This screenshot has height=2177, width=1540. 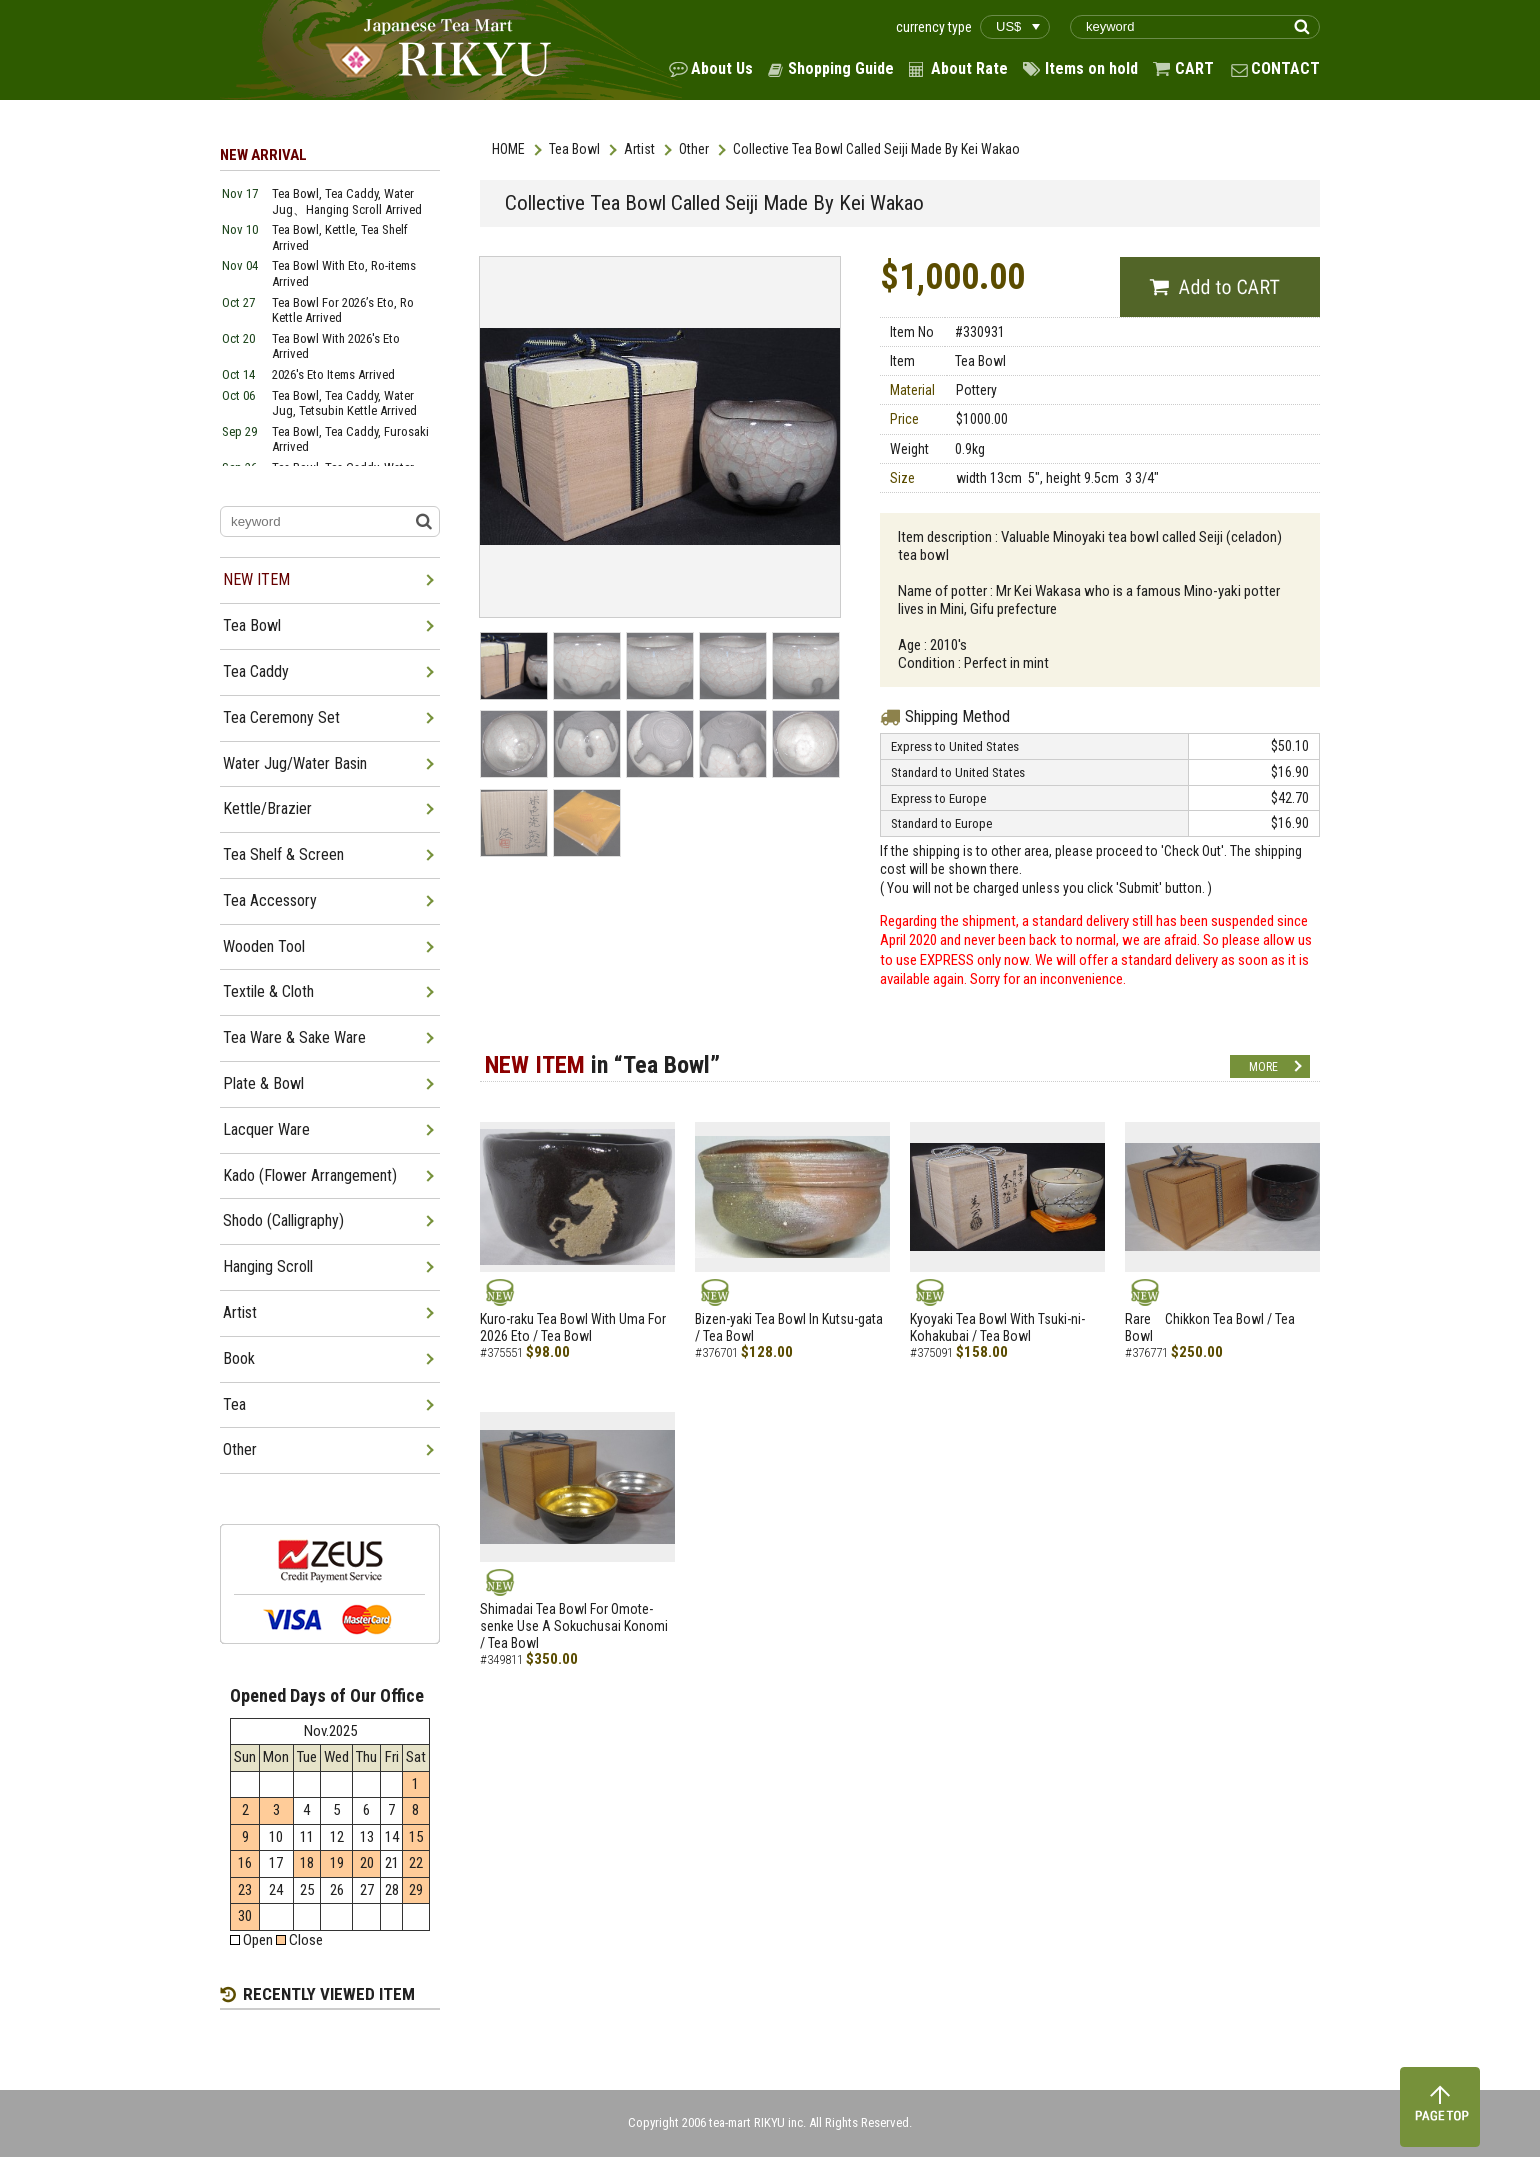 I want to click on Tea Accessory, so click(x=270, y=900).